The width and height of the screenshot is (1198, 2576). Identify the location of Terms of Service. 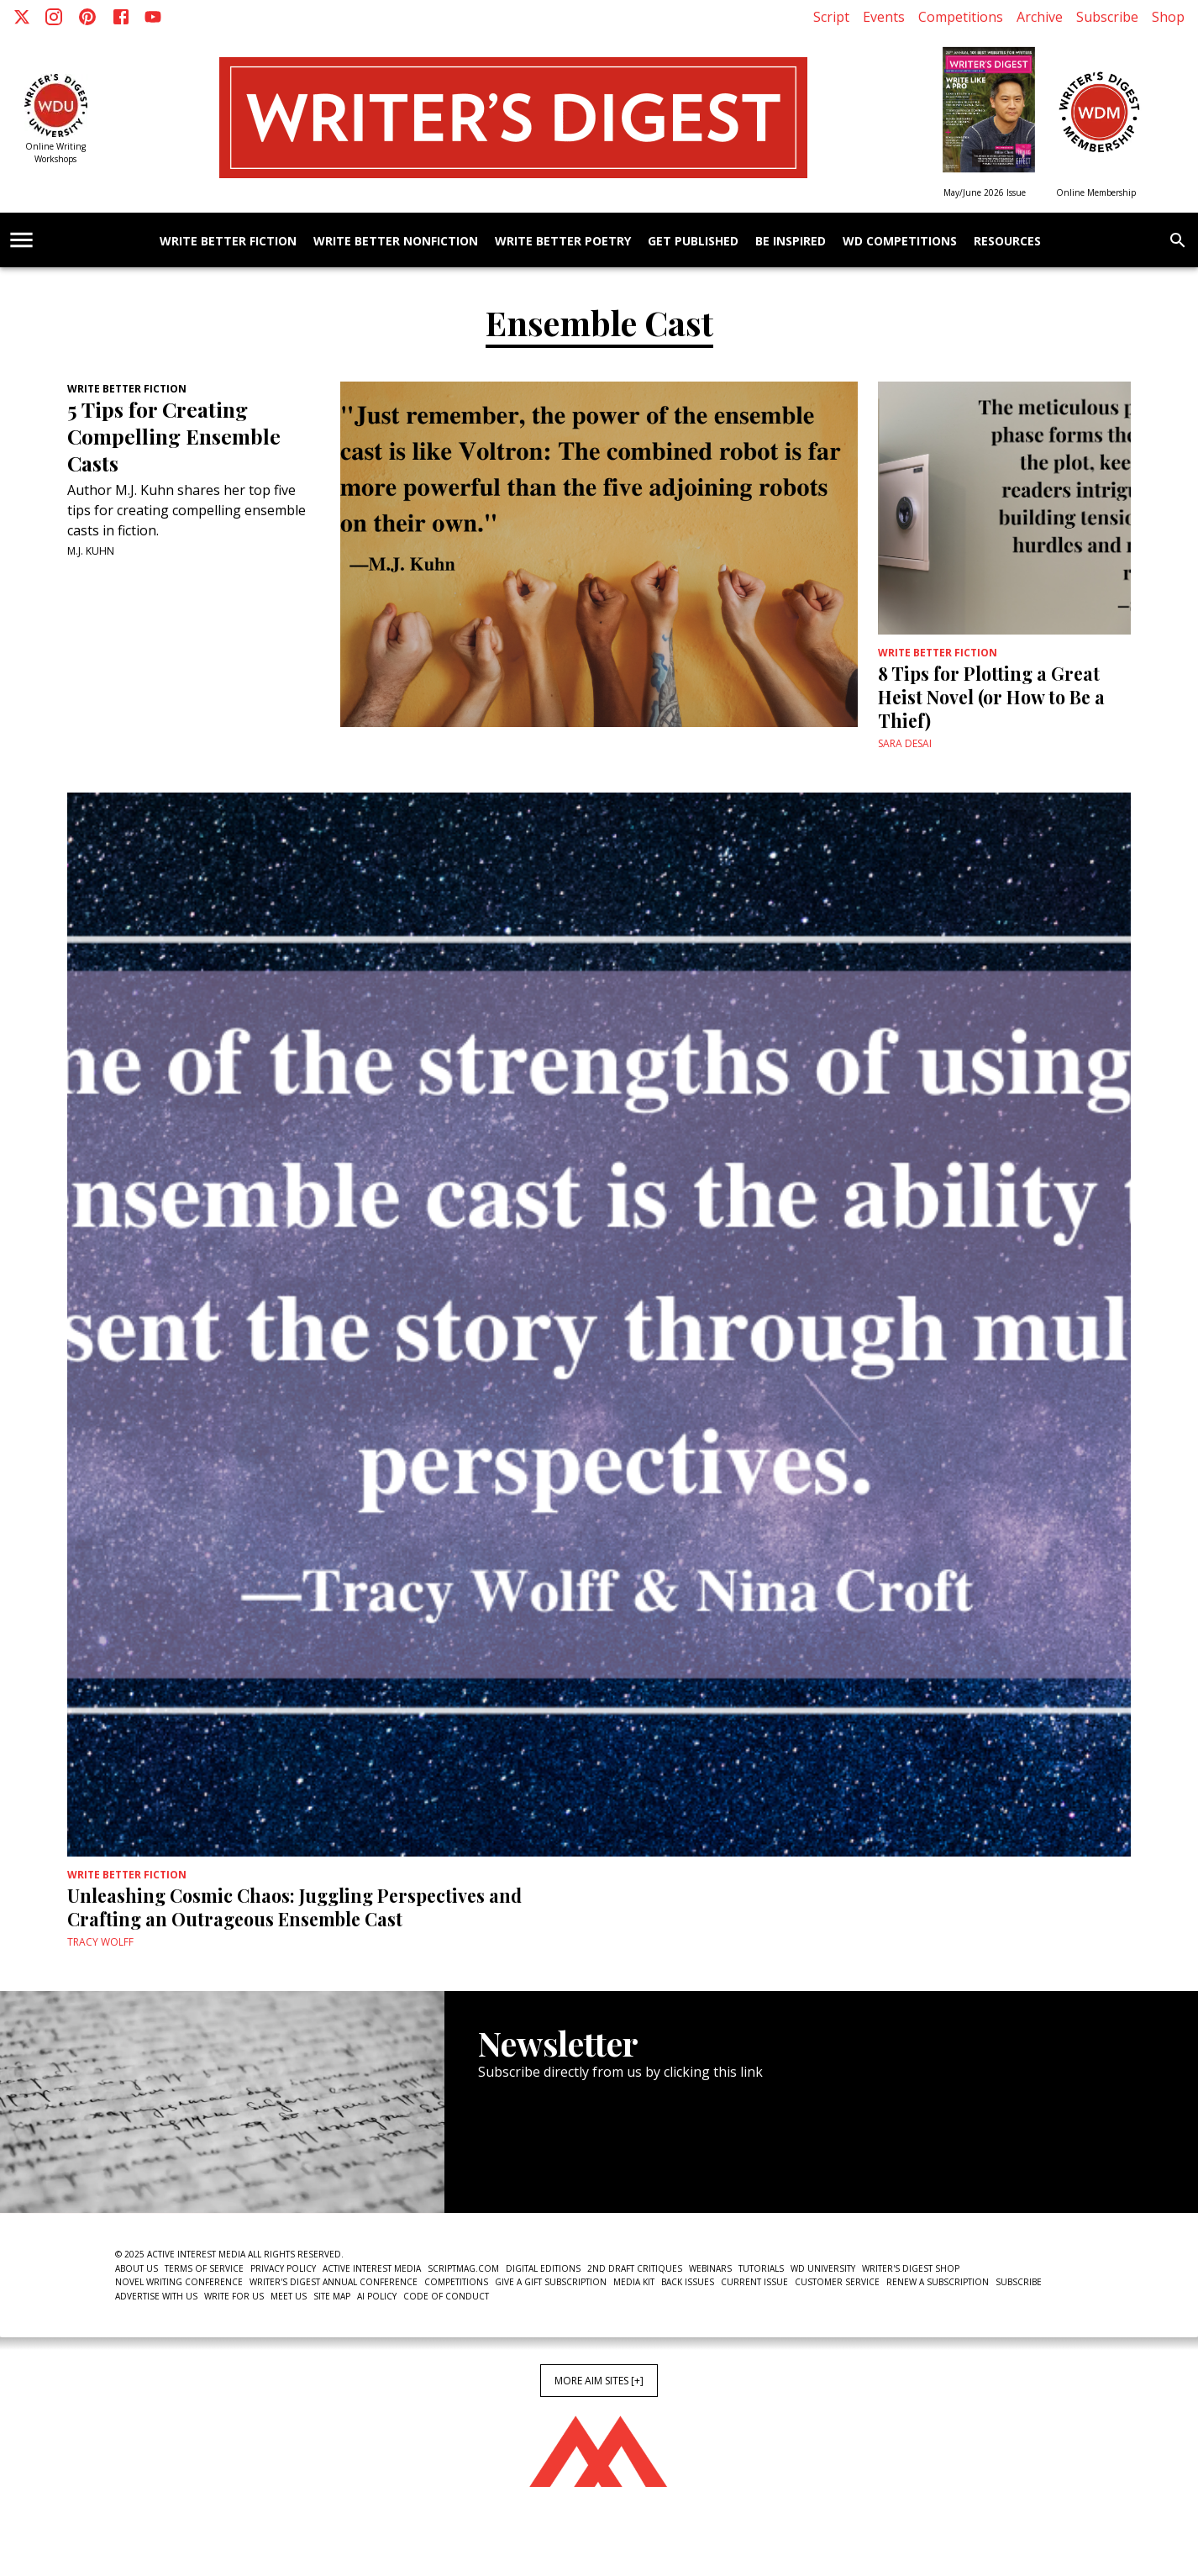
(204, 2268).